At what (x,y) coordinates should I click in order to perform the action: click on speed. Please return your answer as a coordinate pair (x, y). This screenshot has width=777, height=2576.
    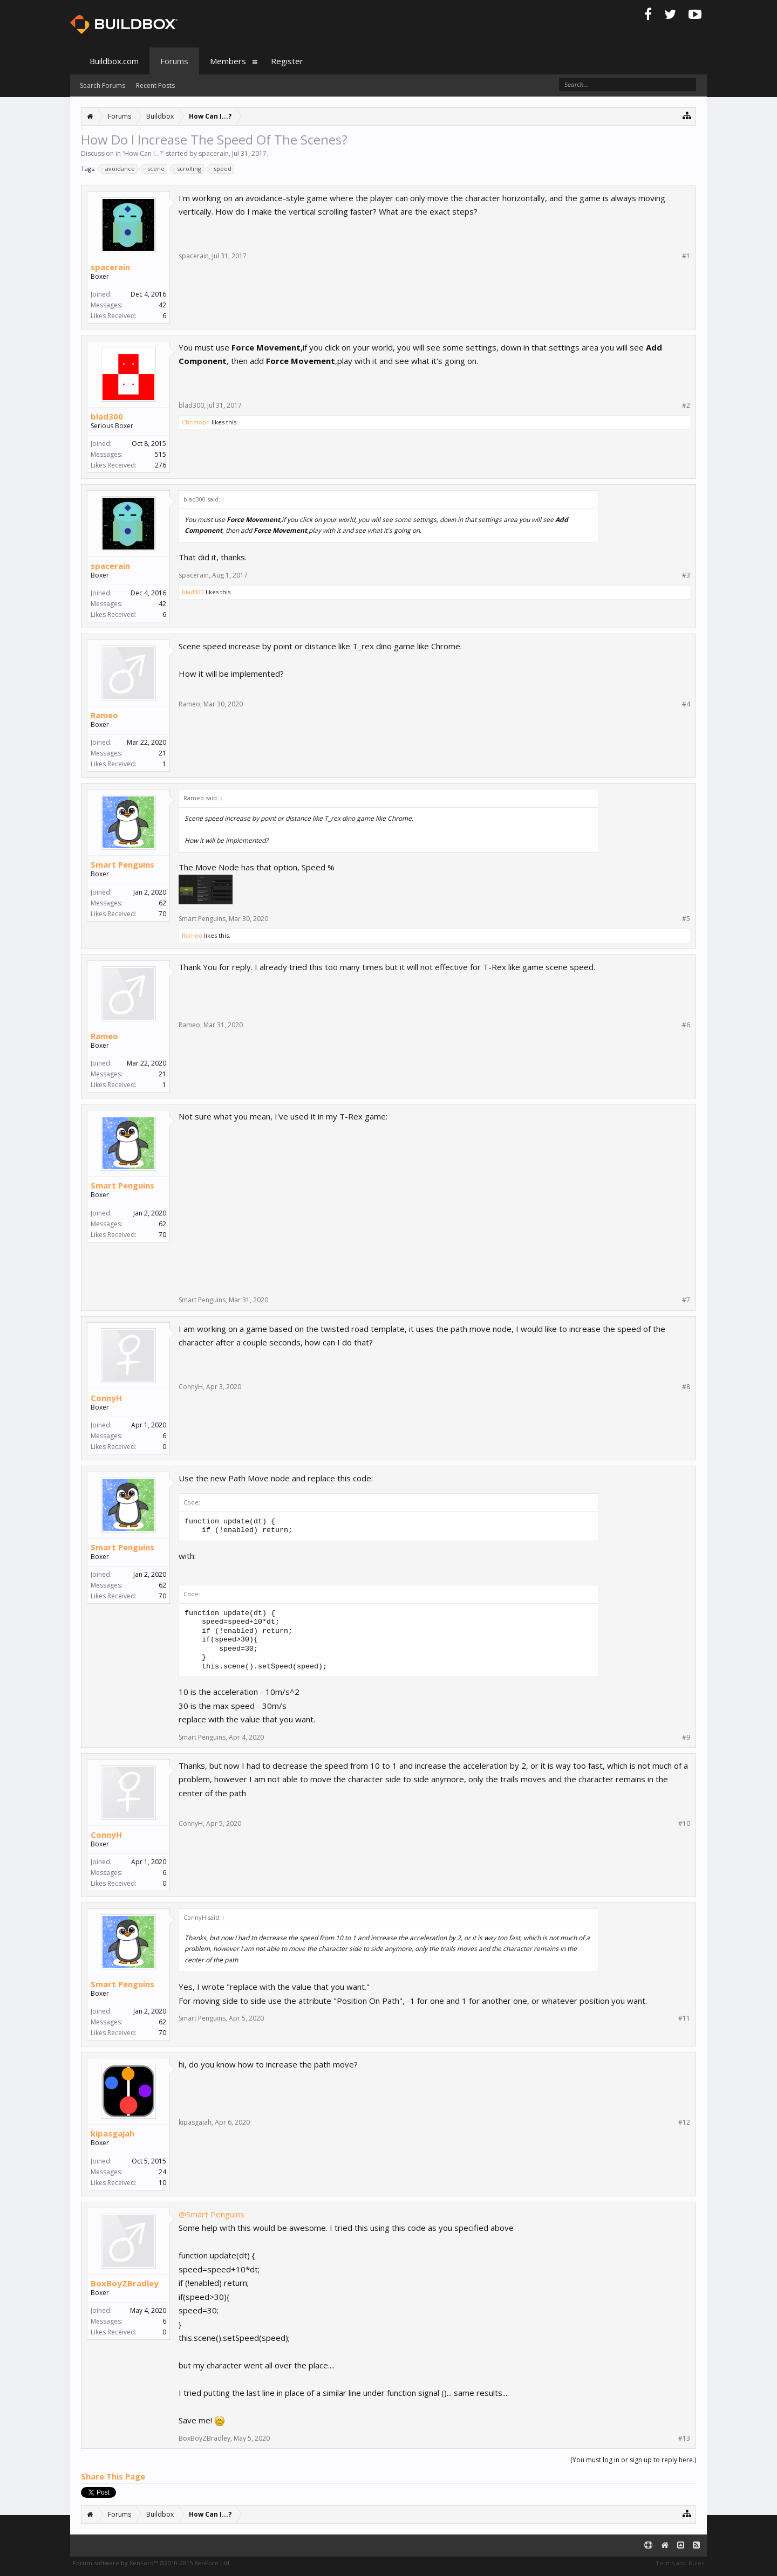
    Looking at the image, I should click on (220, 169).